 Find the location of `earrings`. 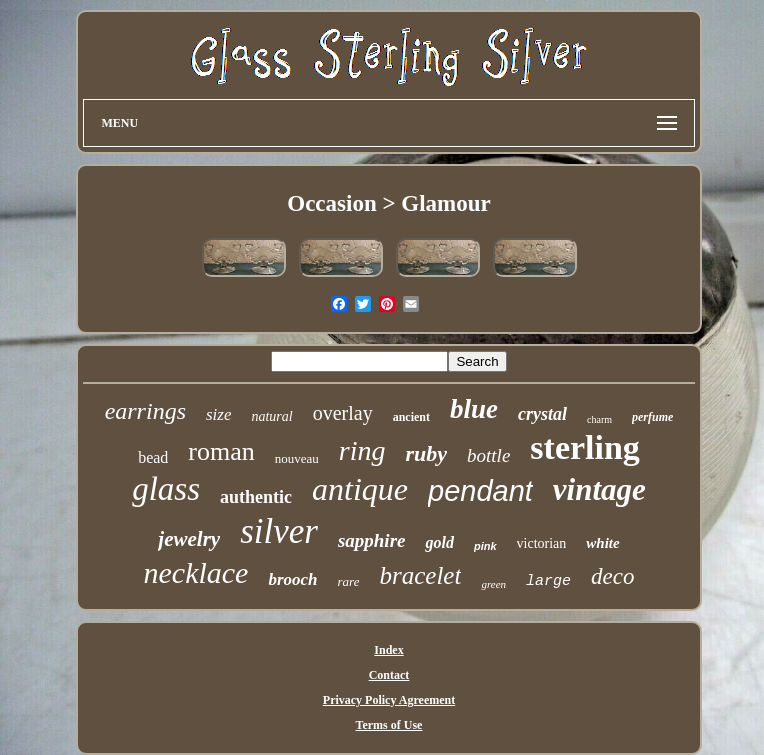

earrings is located at coordinates (145, 411).